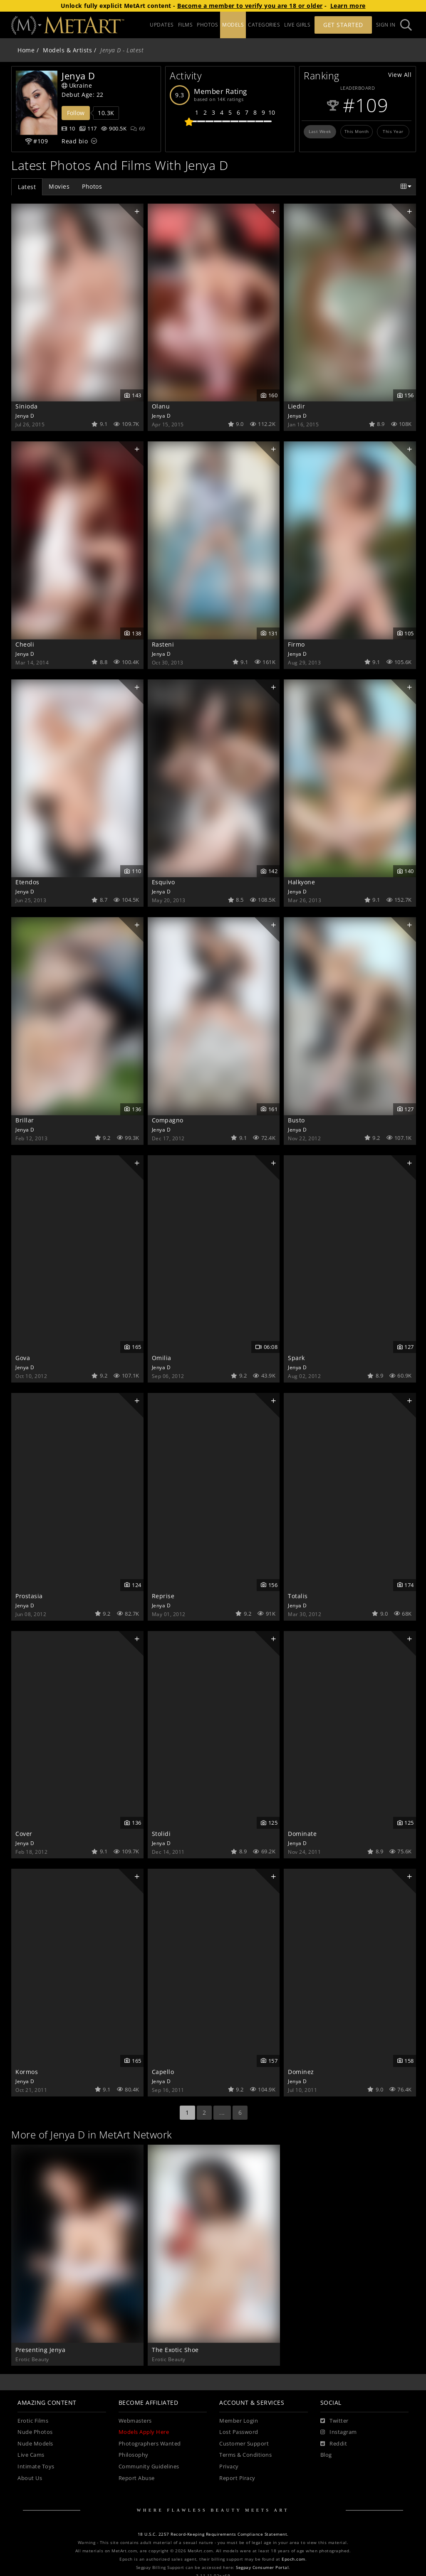 Image resolution: width=426 pixels, height=2576 pixels. Describe the element at coordinates (26, 406) in the screenshot. I see `Sinioda` at that location.